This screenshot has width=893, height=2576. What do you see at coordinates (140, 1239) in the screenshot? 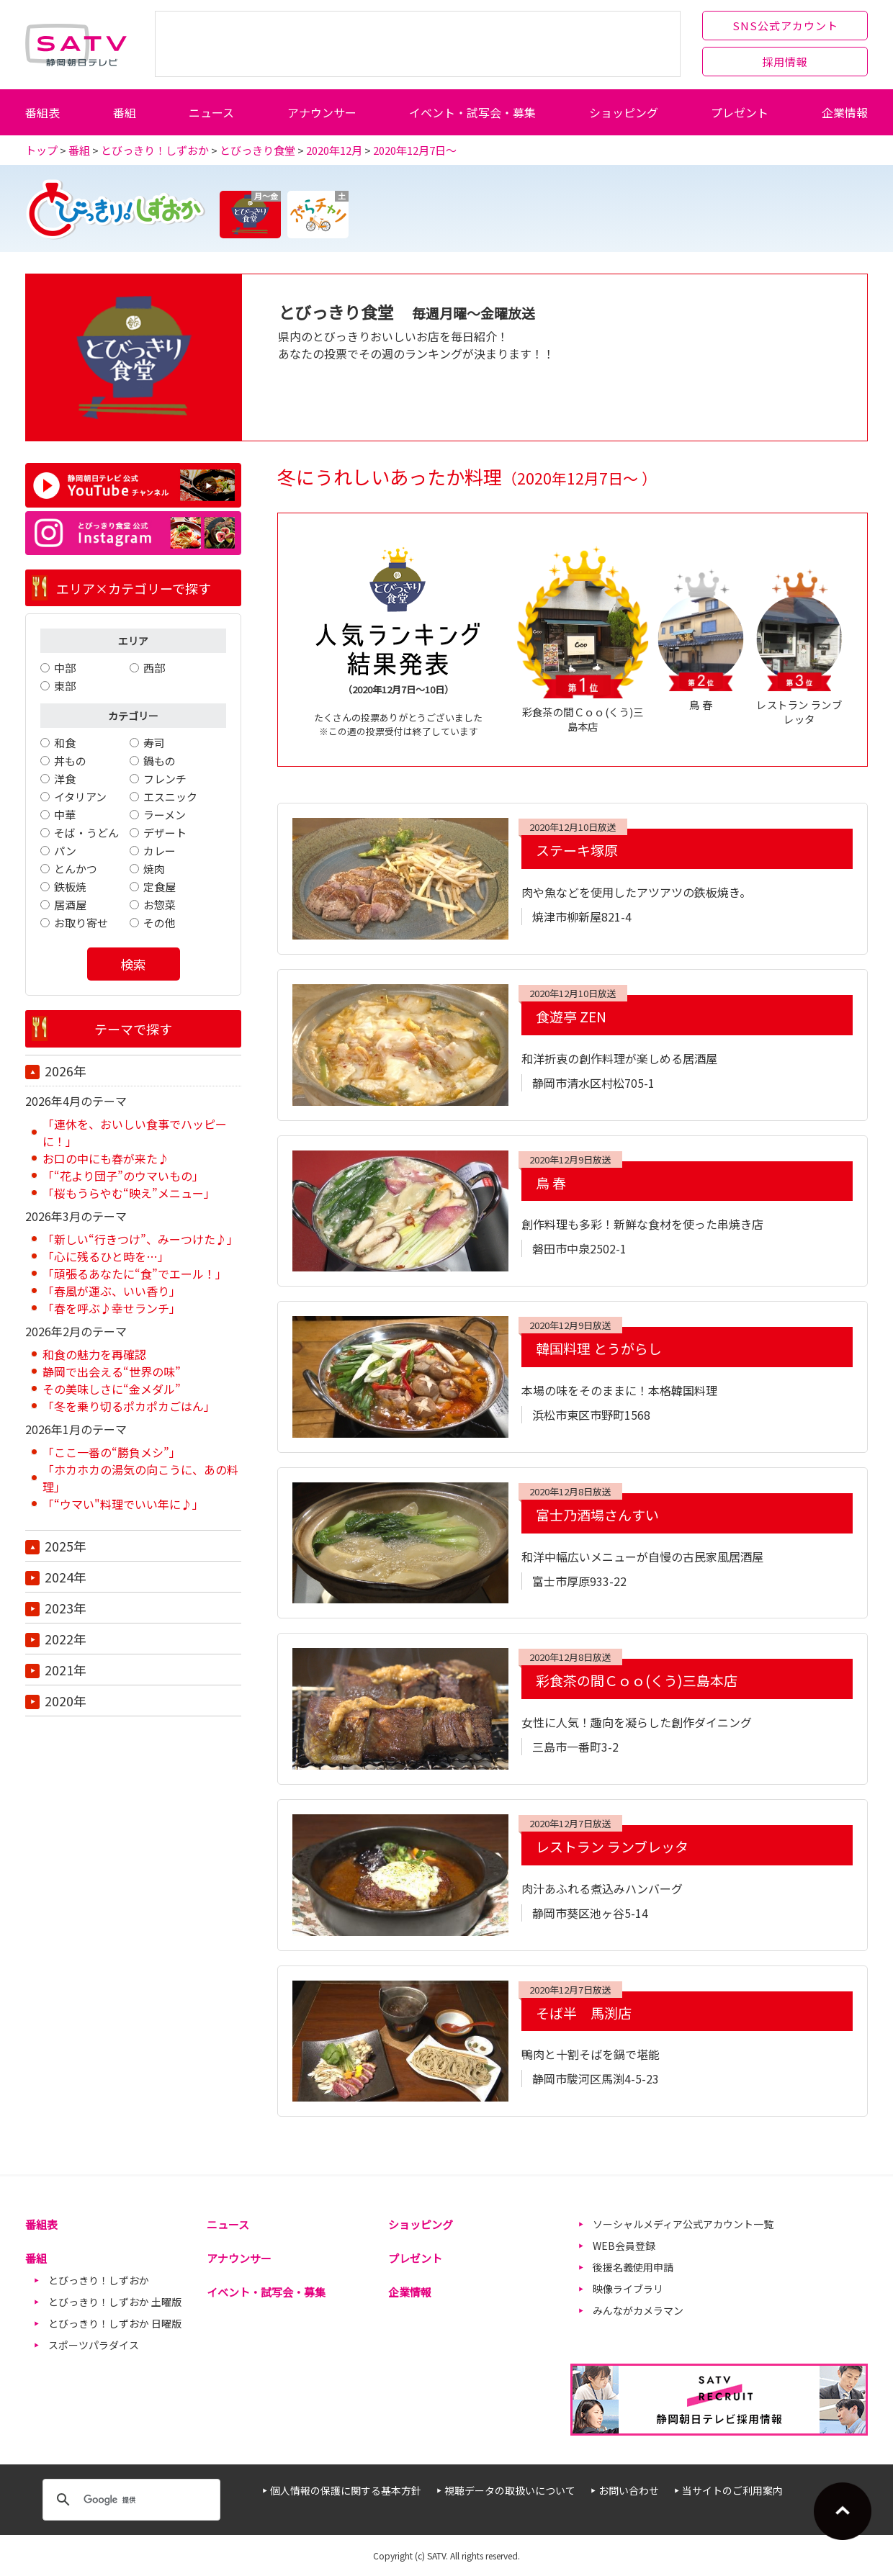
I see `「新しい“行きつけ”、みーつけた♪」` at bounding box center [140, 1239].